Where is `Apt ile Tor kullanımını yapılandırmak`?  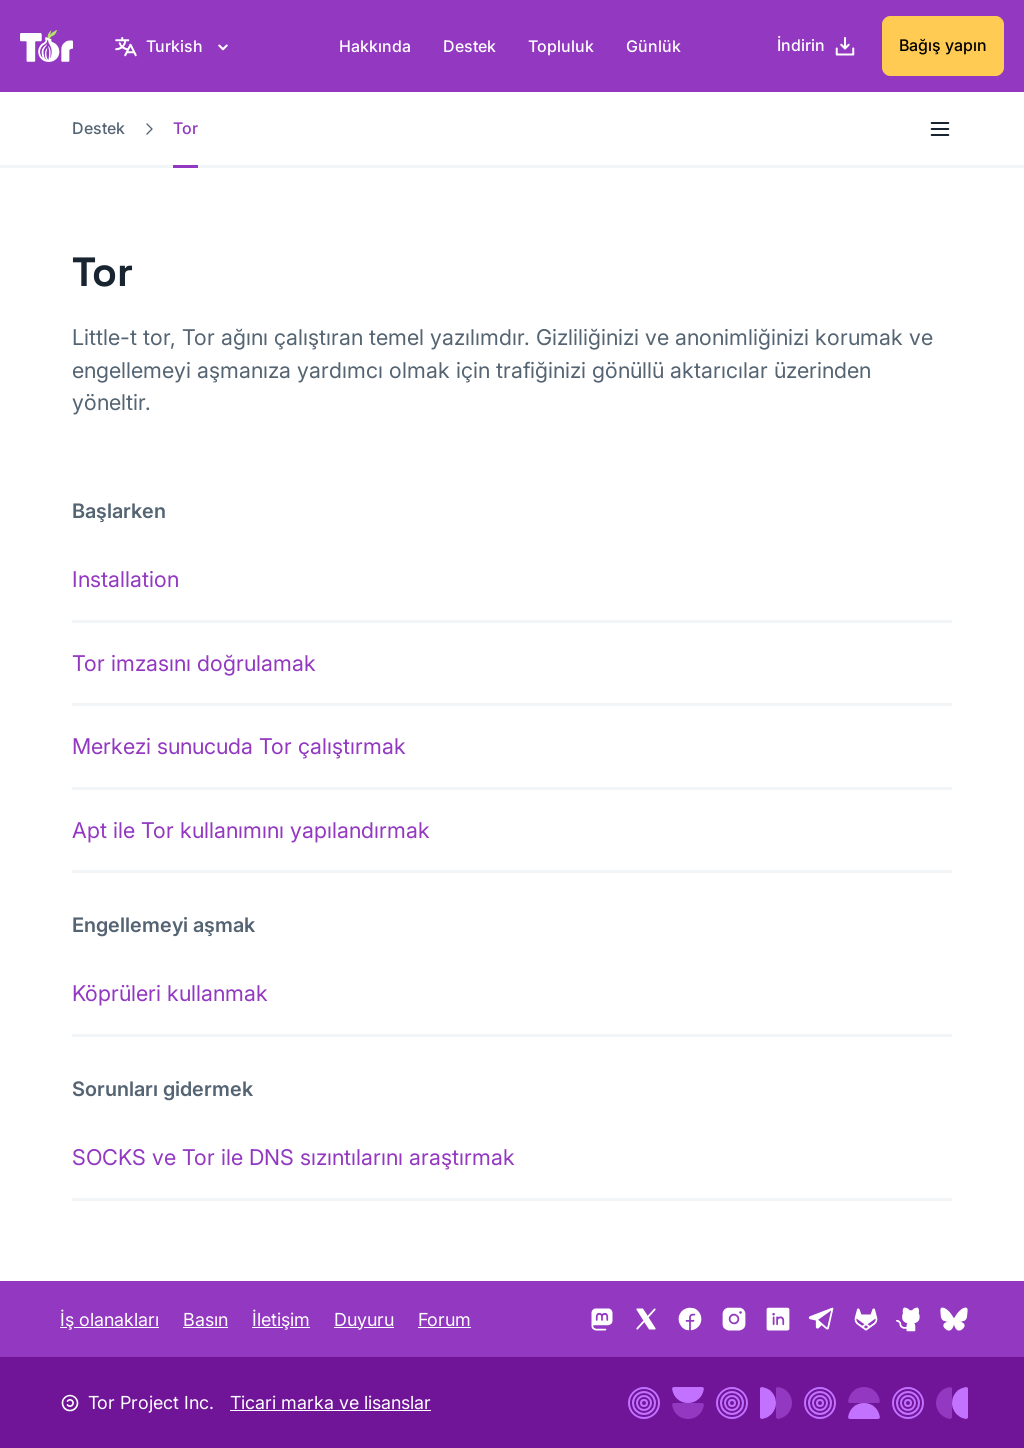
Apt ile Tor kullanımını yapılandırmak is located at coordinates (251, 830).